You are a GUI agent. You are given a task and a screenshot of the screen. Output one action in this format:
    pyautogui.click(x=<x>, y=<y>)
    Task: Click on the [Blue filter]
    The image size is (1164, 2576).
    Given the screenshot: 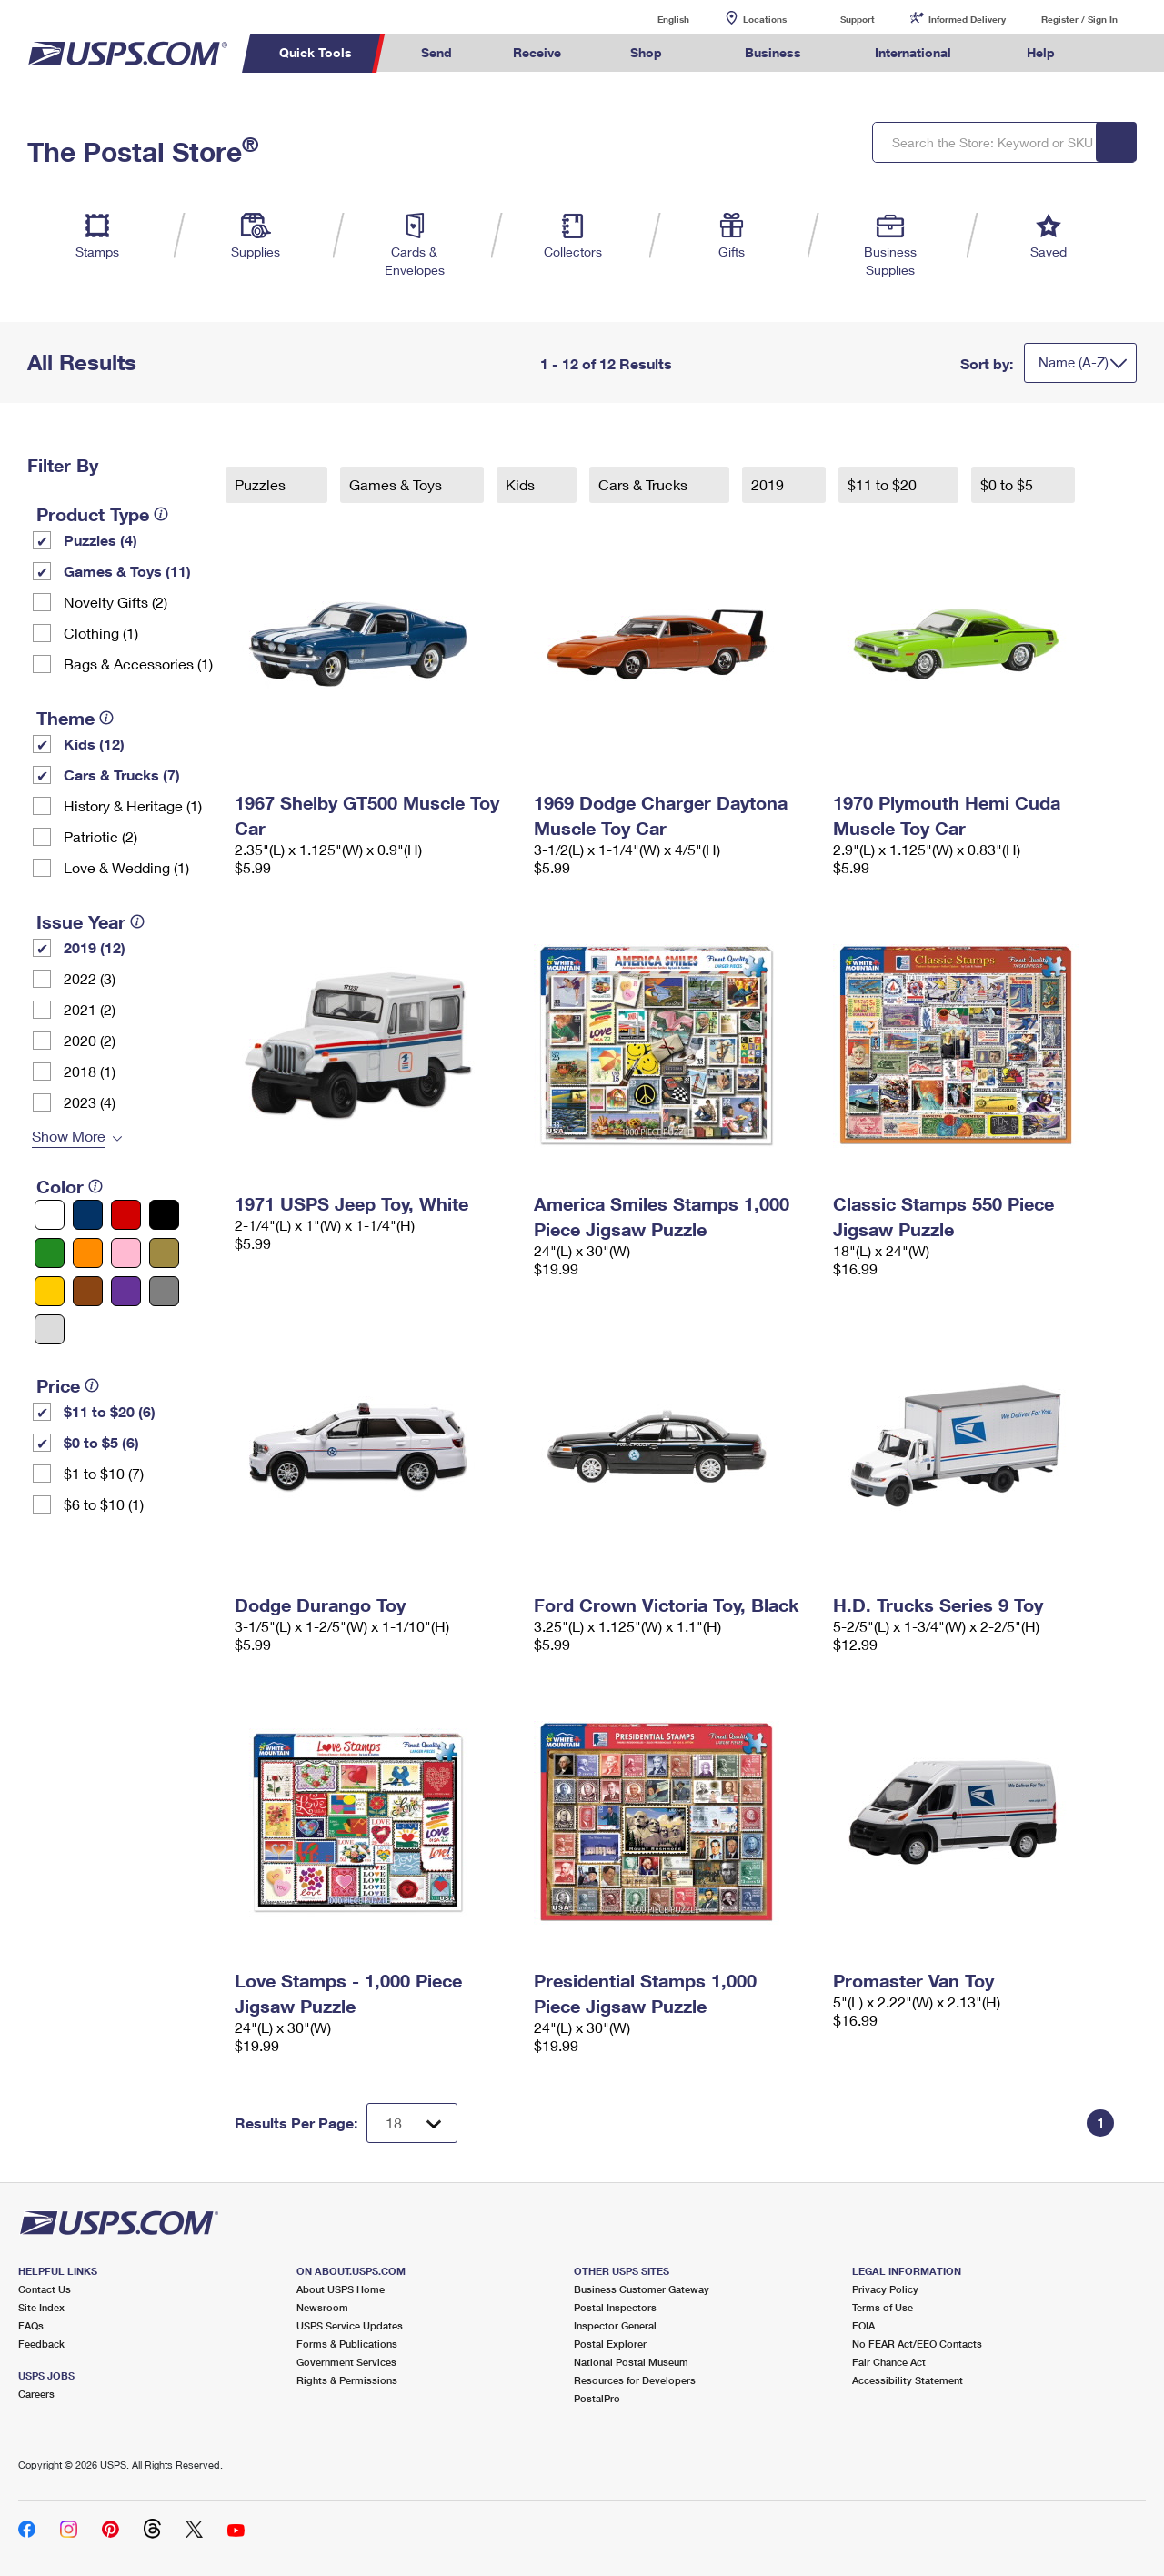 What is the action you would take?
    pyautogui.click(x=88, y=1215)
    